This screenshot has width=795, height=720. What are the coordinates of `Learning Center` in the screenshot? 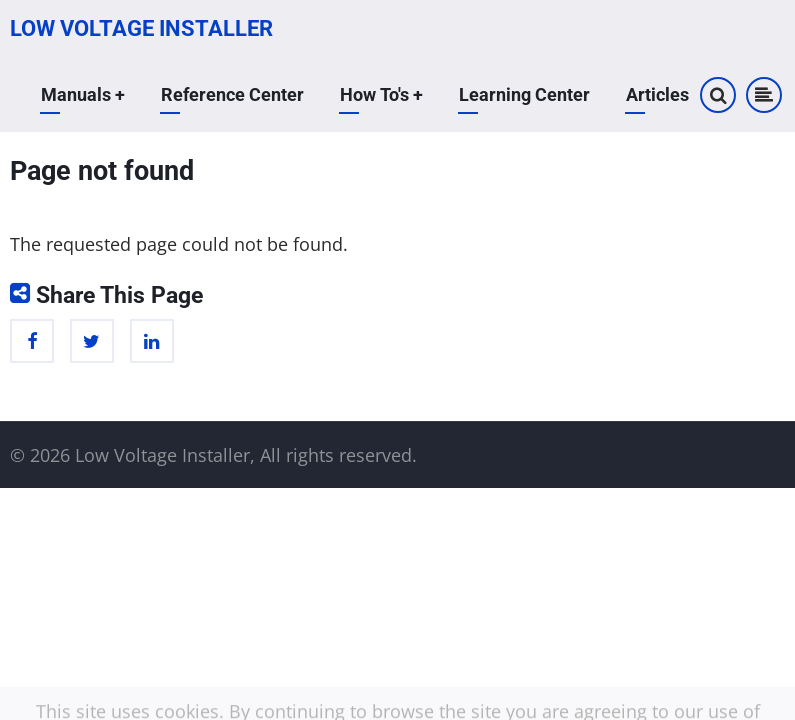 It's located at (524, 94).